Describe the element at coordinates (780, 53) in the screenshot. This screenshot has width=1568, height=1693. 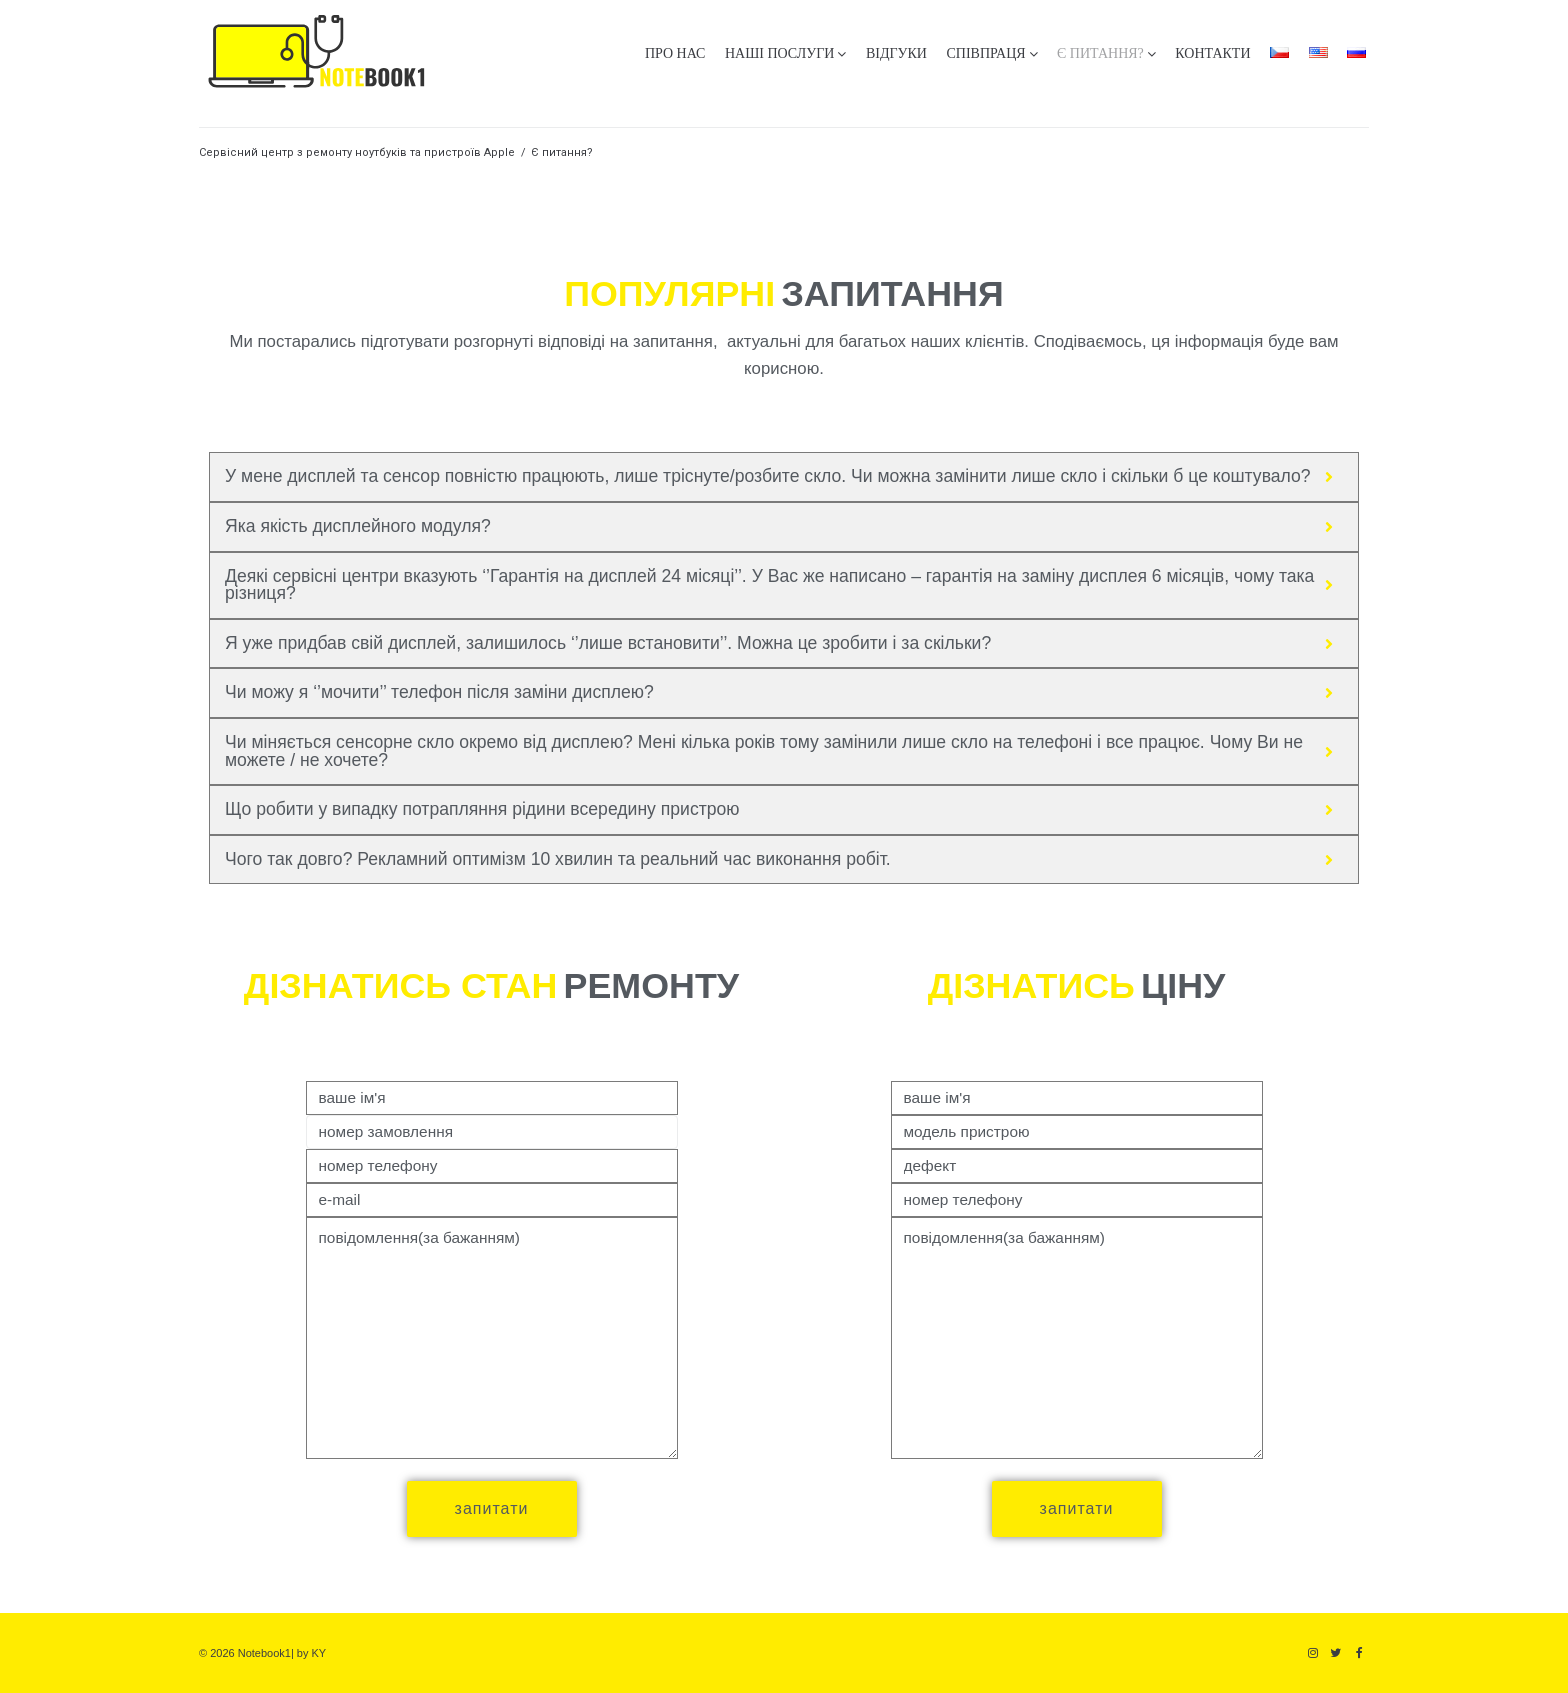
I see `наші послуги` at that location.